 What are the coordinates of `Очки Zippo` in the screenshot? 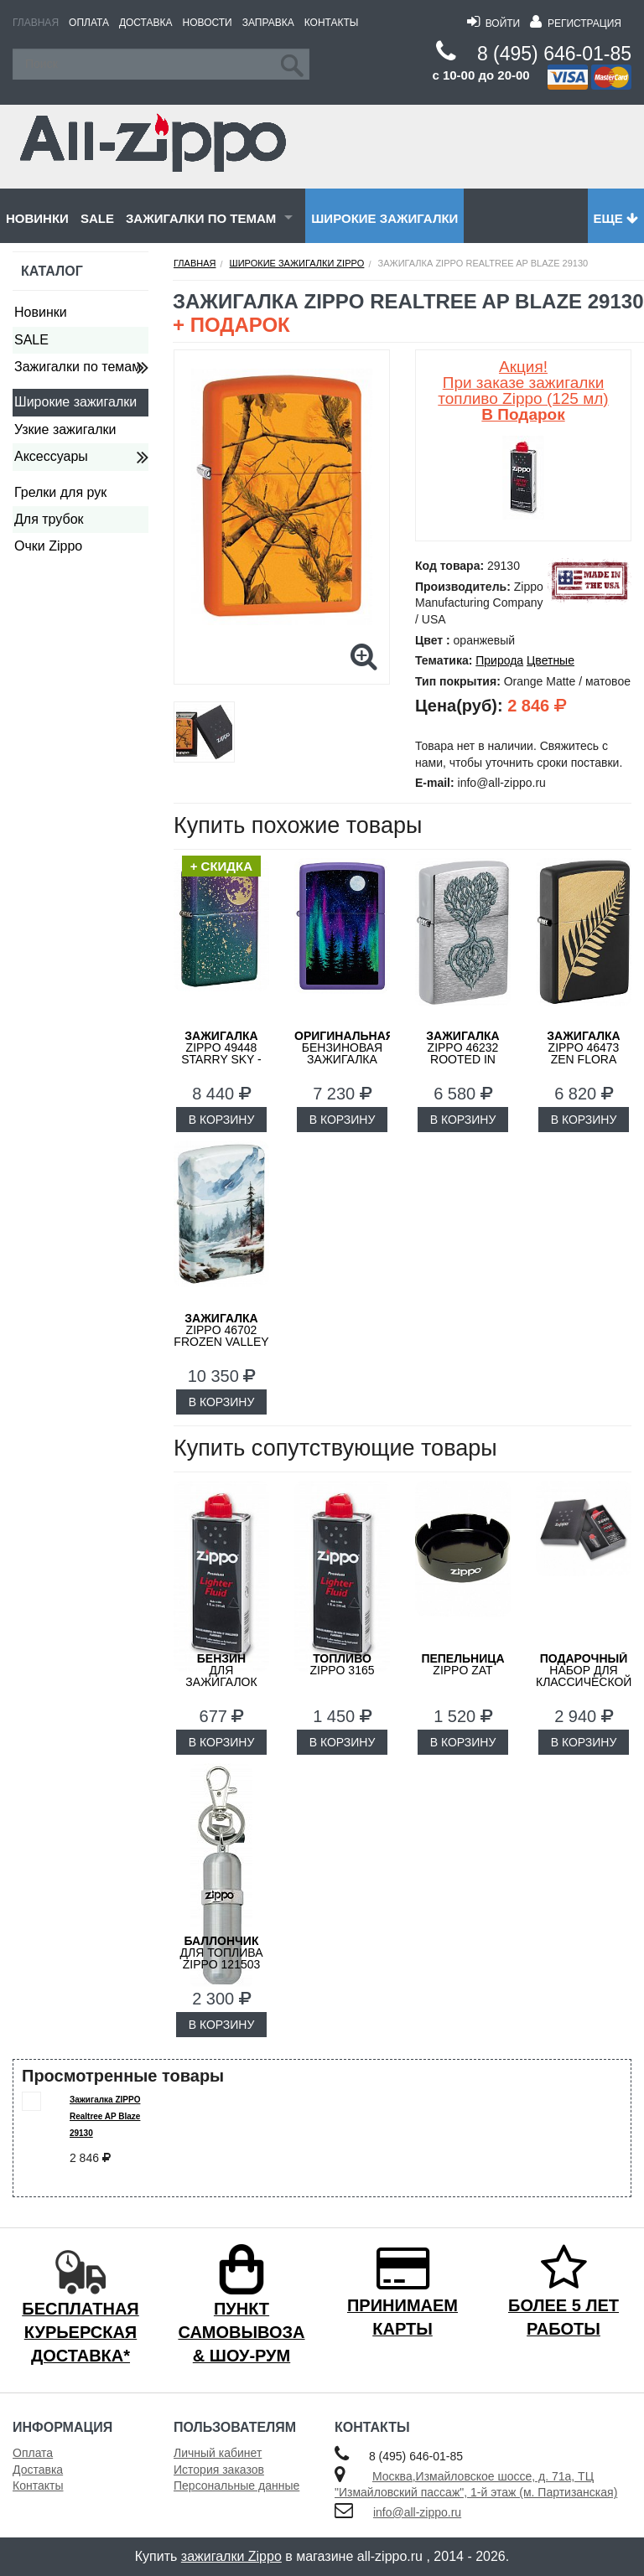 It's located at (48, 546).